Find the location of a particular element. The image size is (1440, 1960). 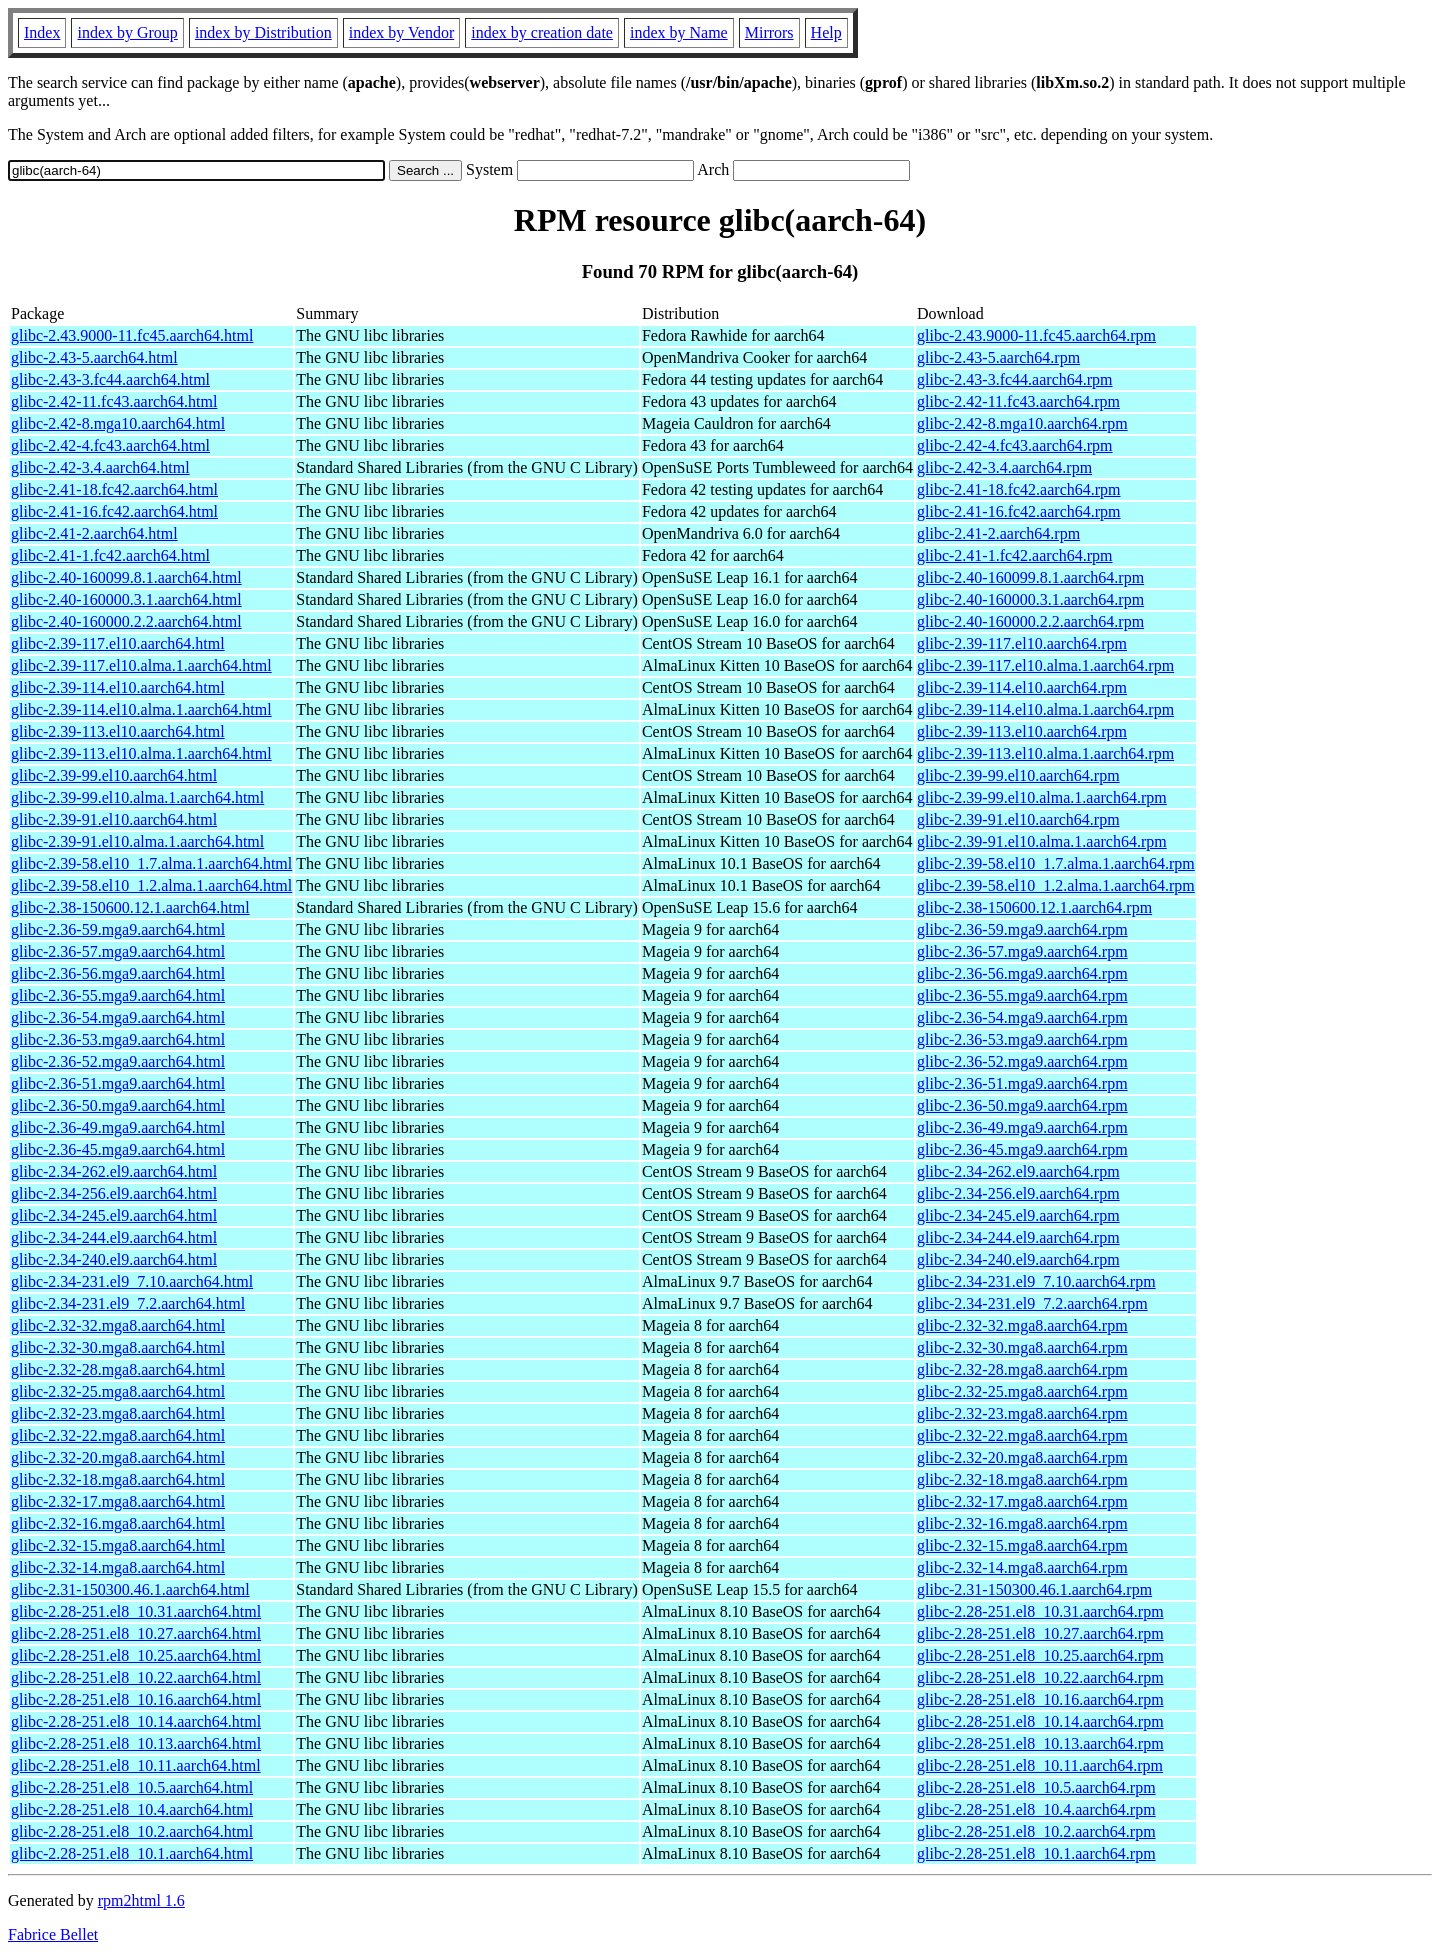

glibc-2.28-251.el8_10.27.aarch64.rpm is located at coordinates (1040, 1633).